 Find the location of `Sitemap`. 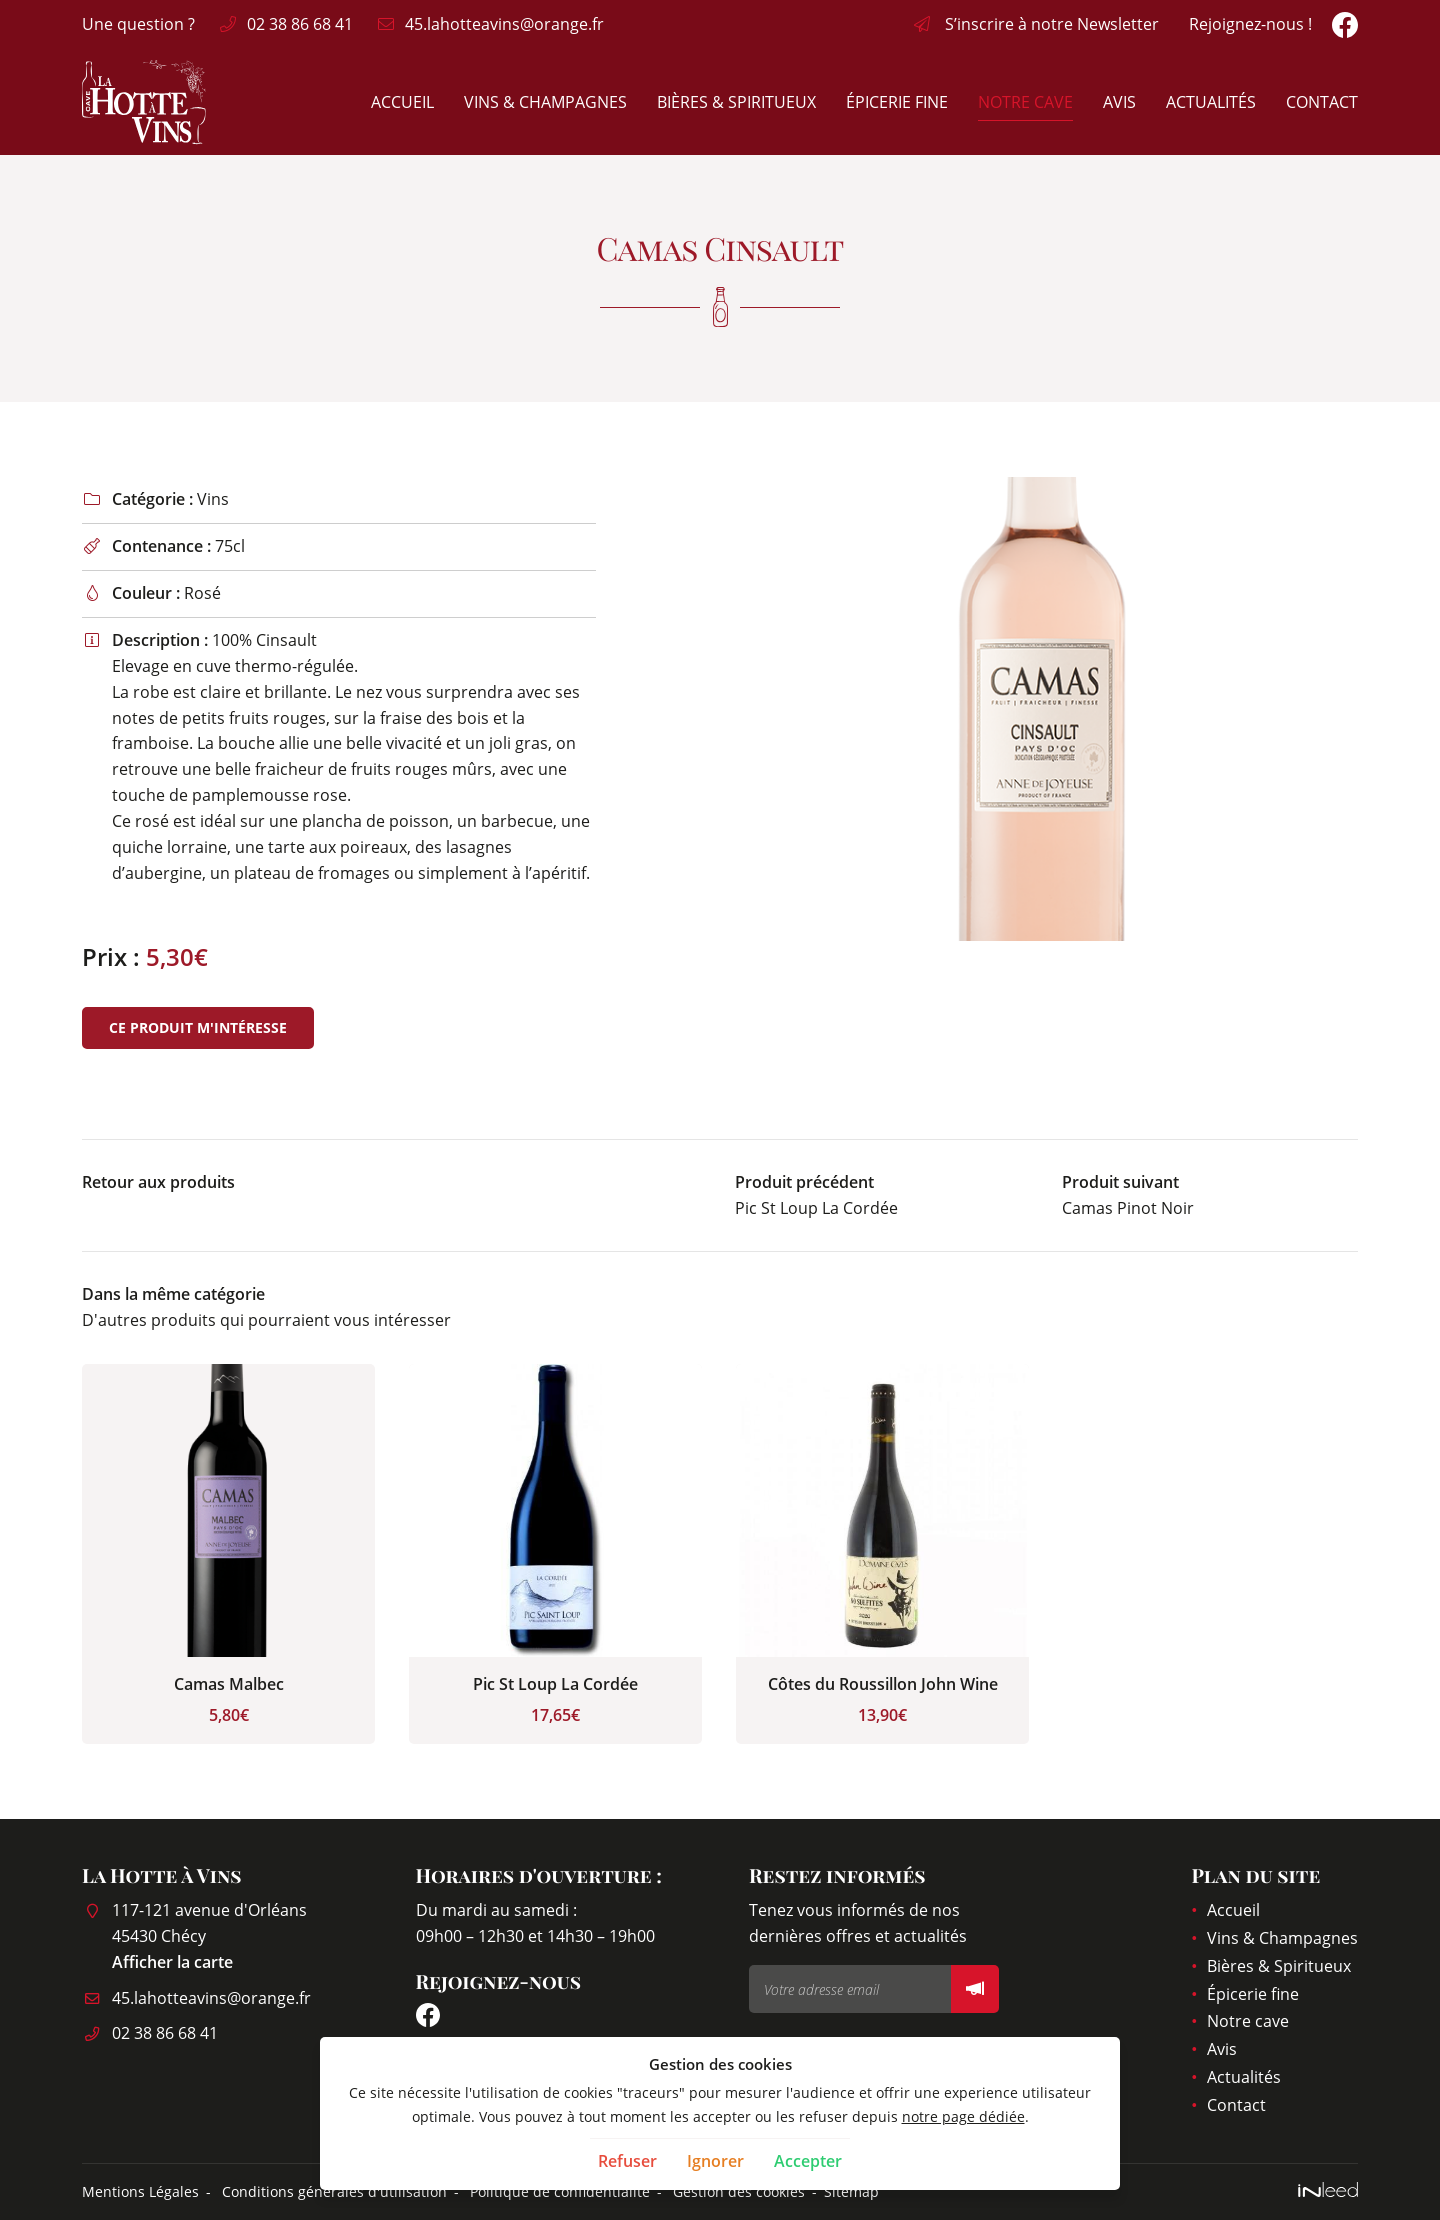

Sitemap is located at coordinates (851, 2191).